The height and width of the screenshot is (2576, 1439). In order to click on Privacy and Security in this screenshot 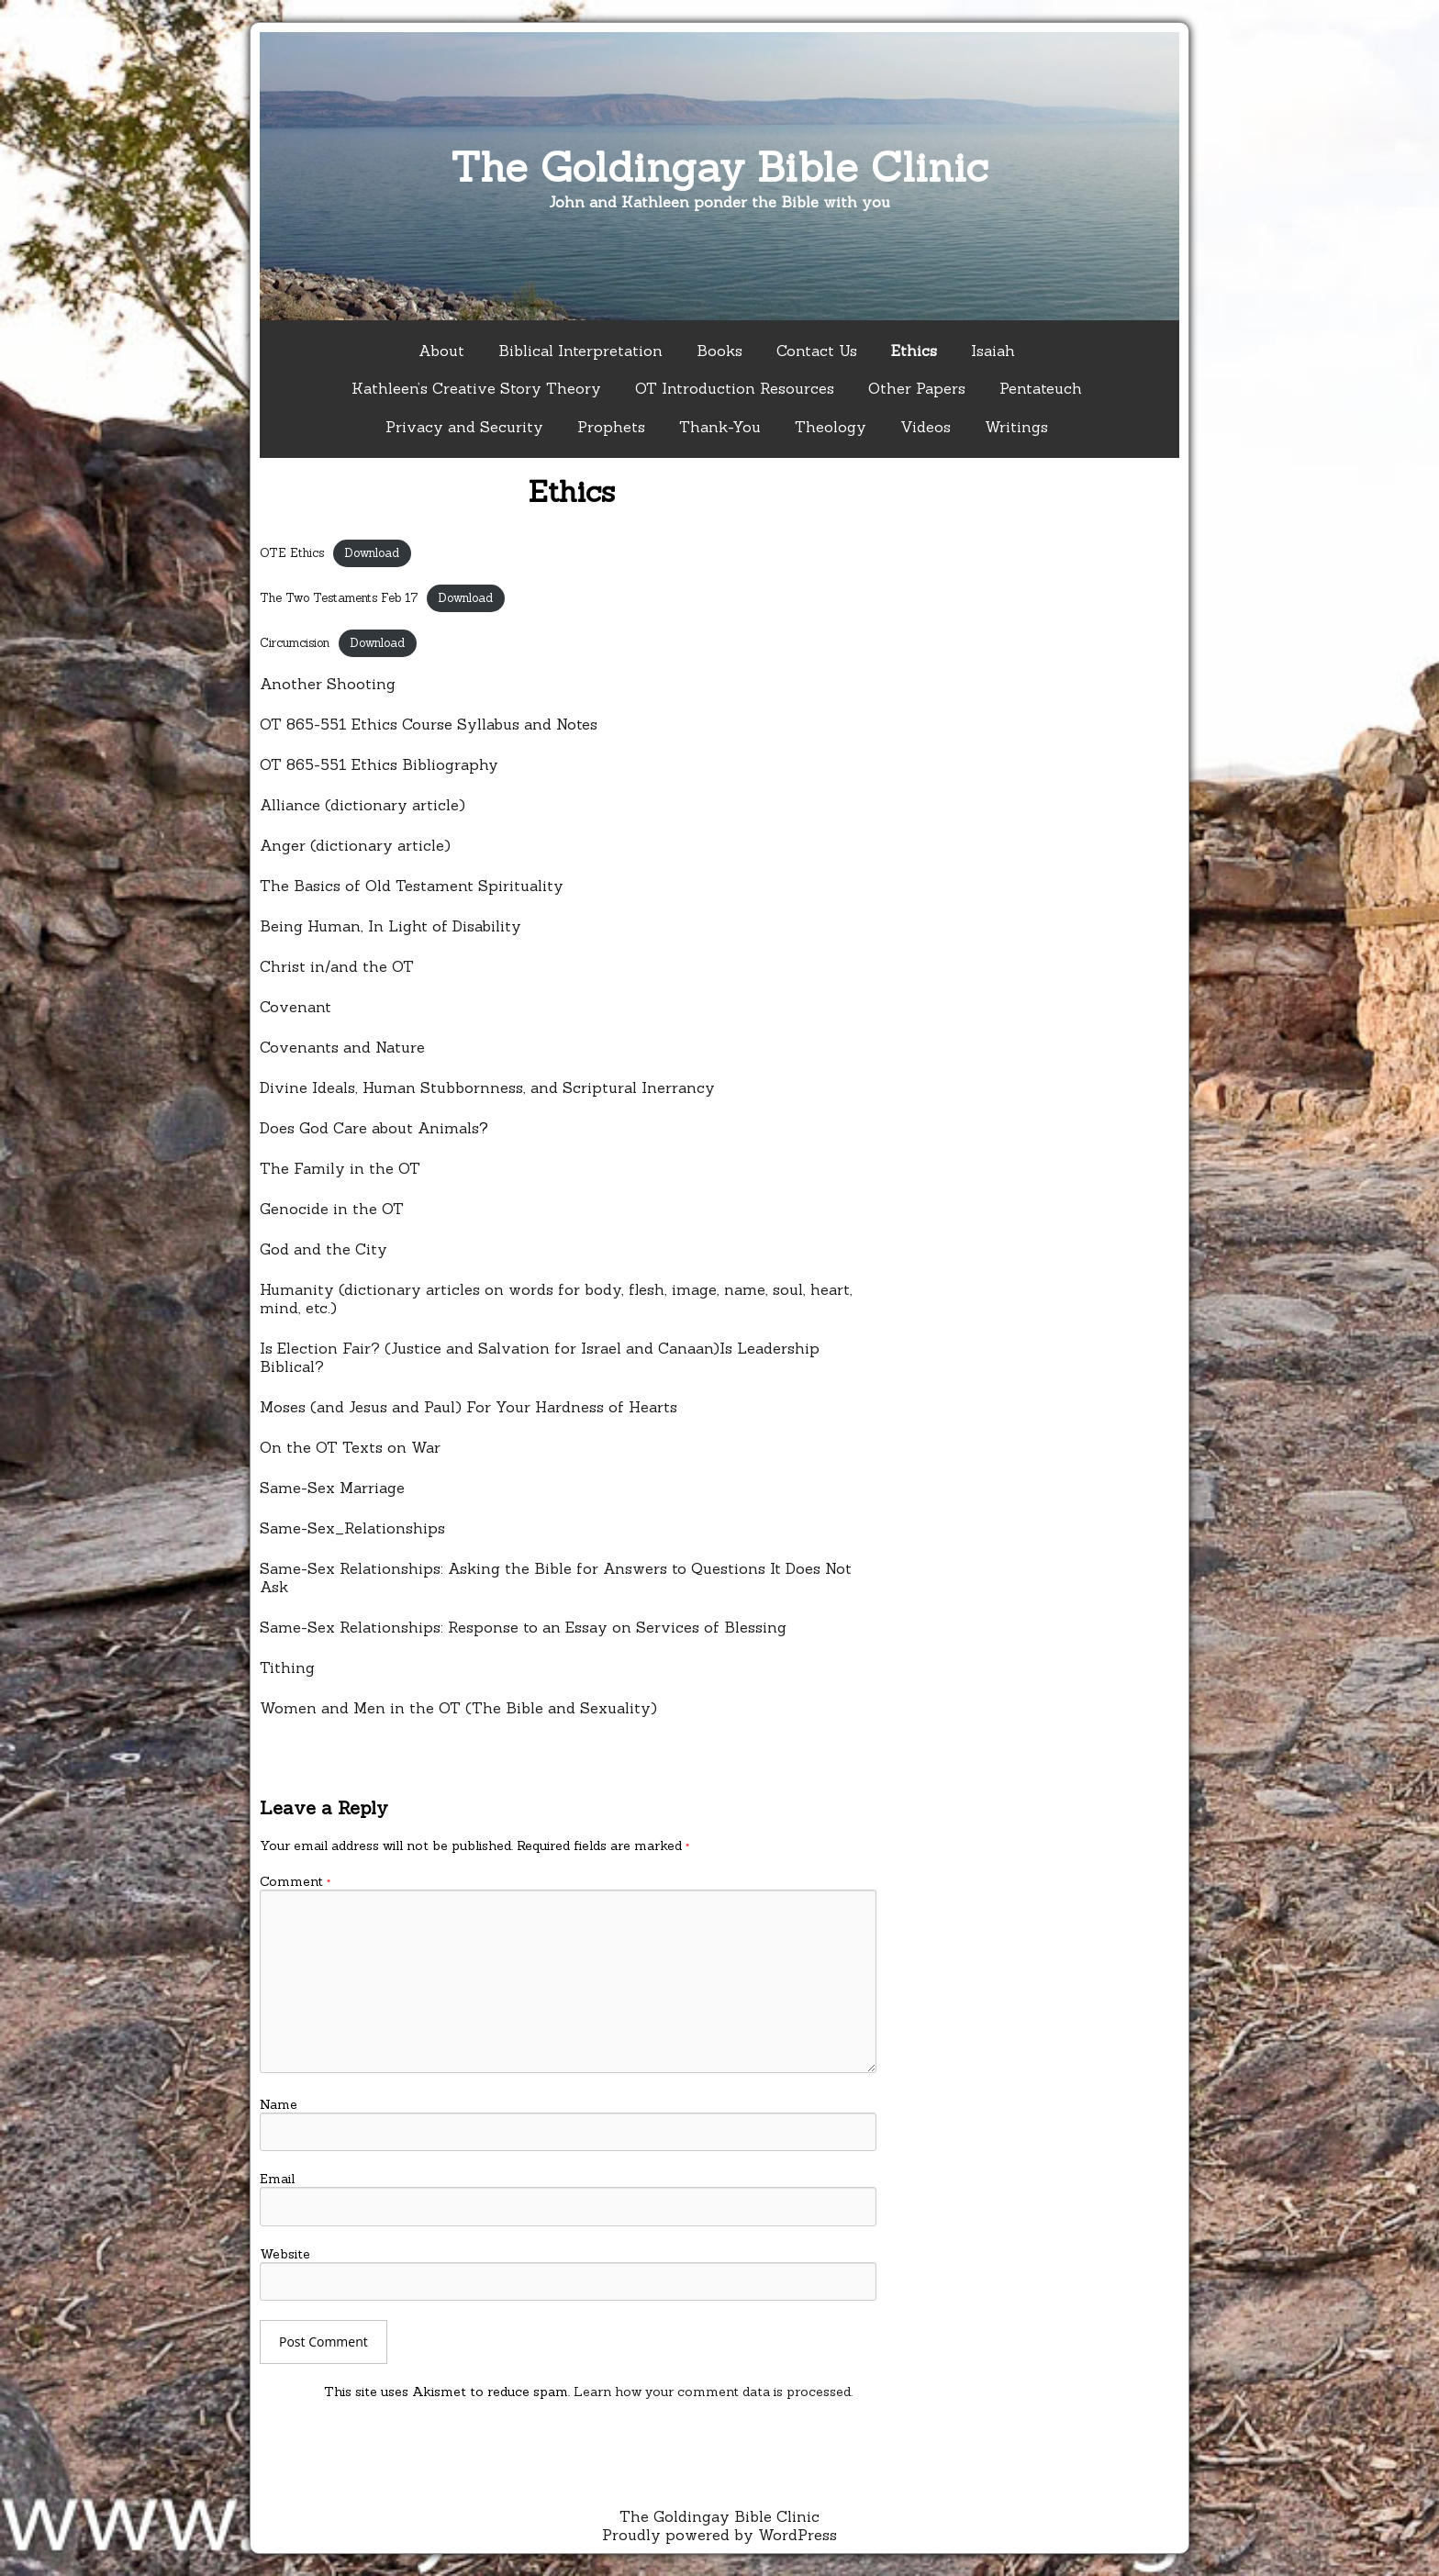, I will do `click(464, 427)`.